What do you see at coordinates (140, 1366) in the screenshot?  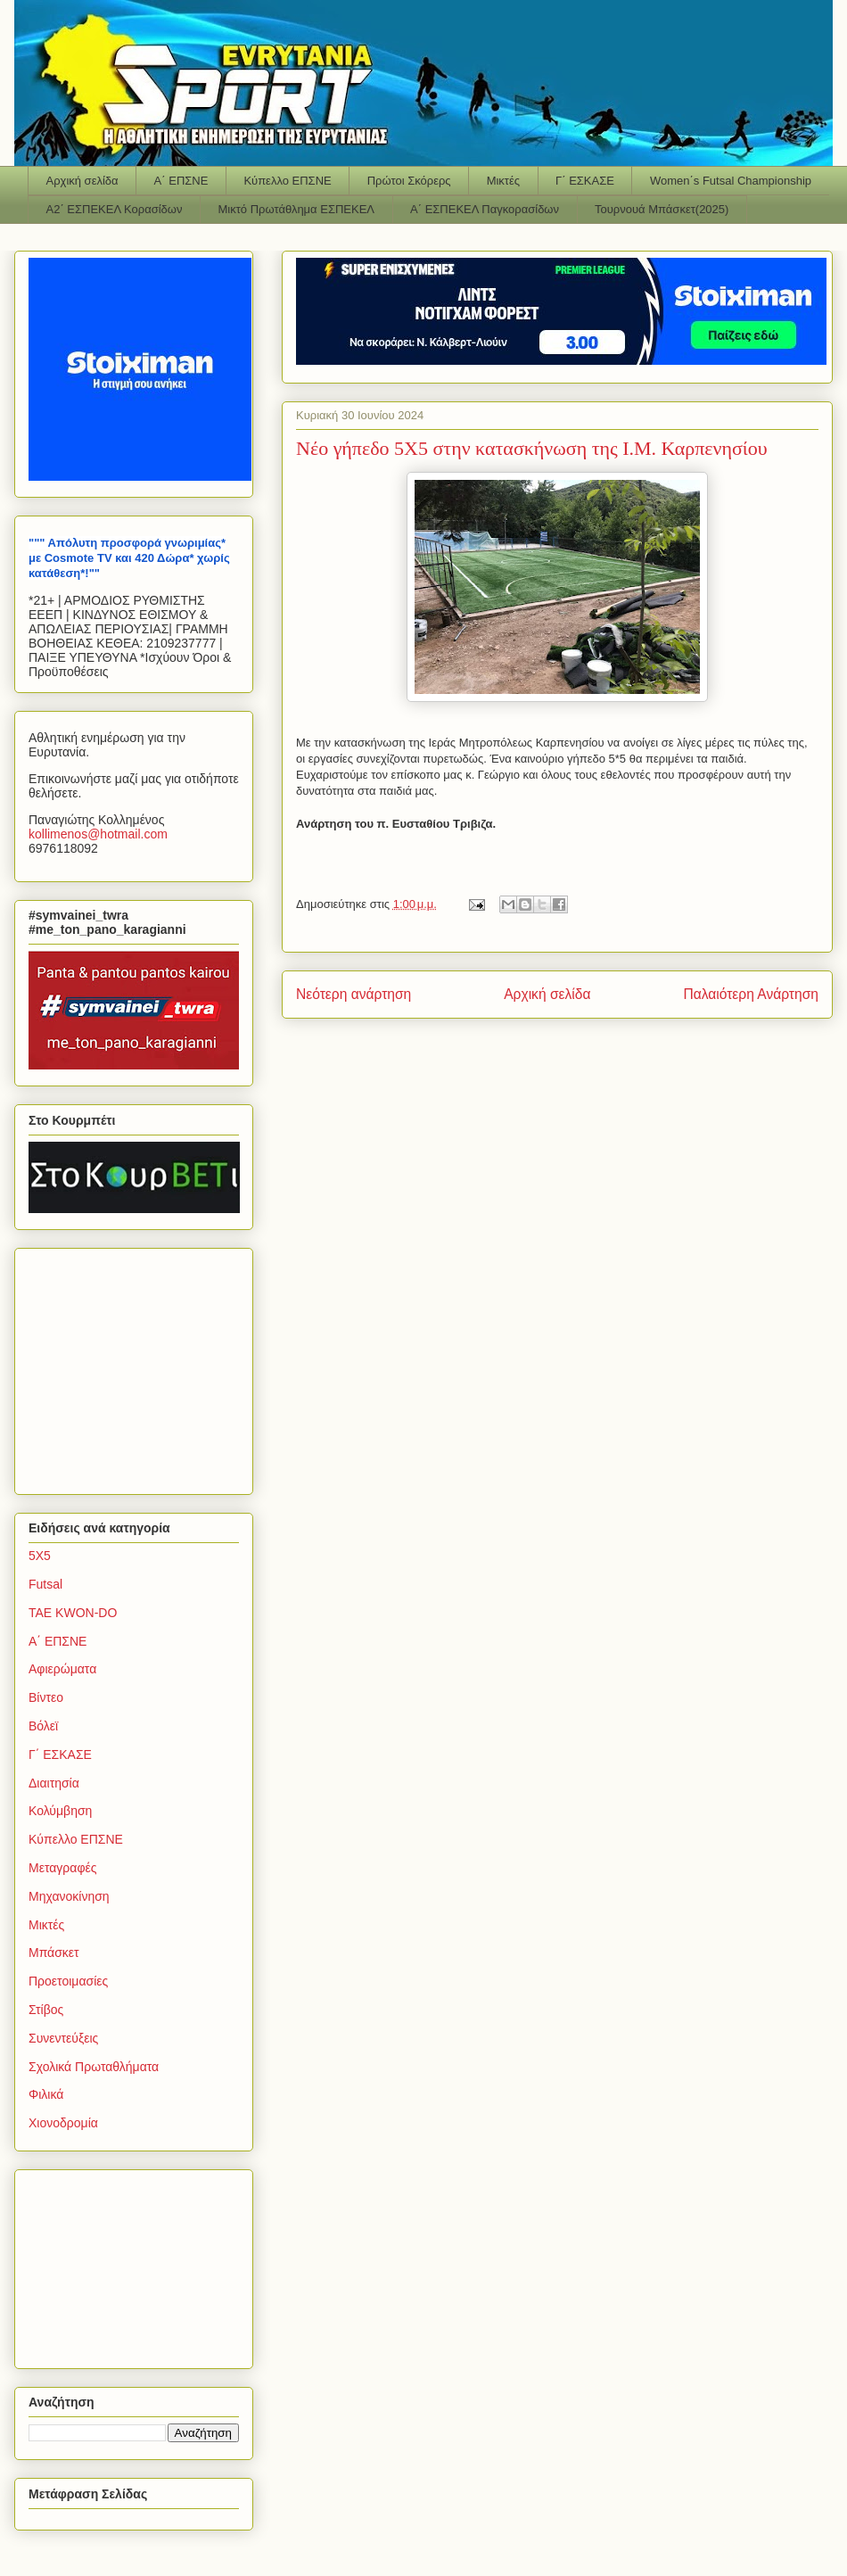 I see `[Advertisement]` at bounding box center [140, 1366].